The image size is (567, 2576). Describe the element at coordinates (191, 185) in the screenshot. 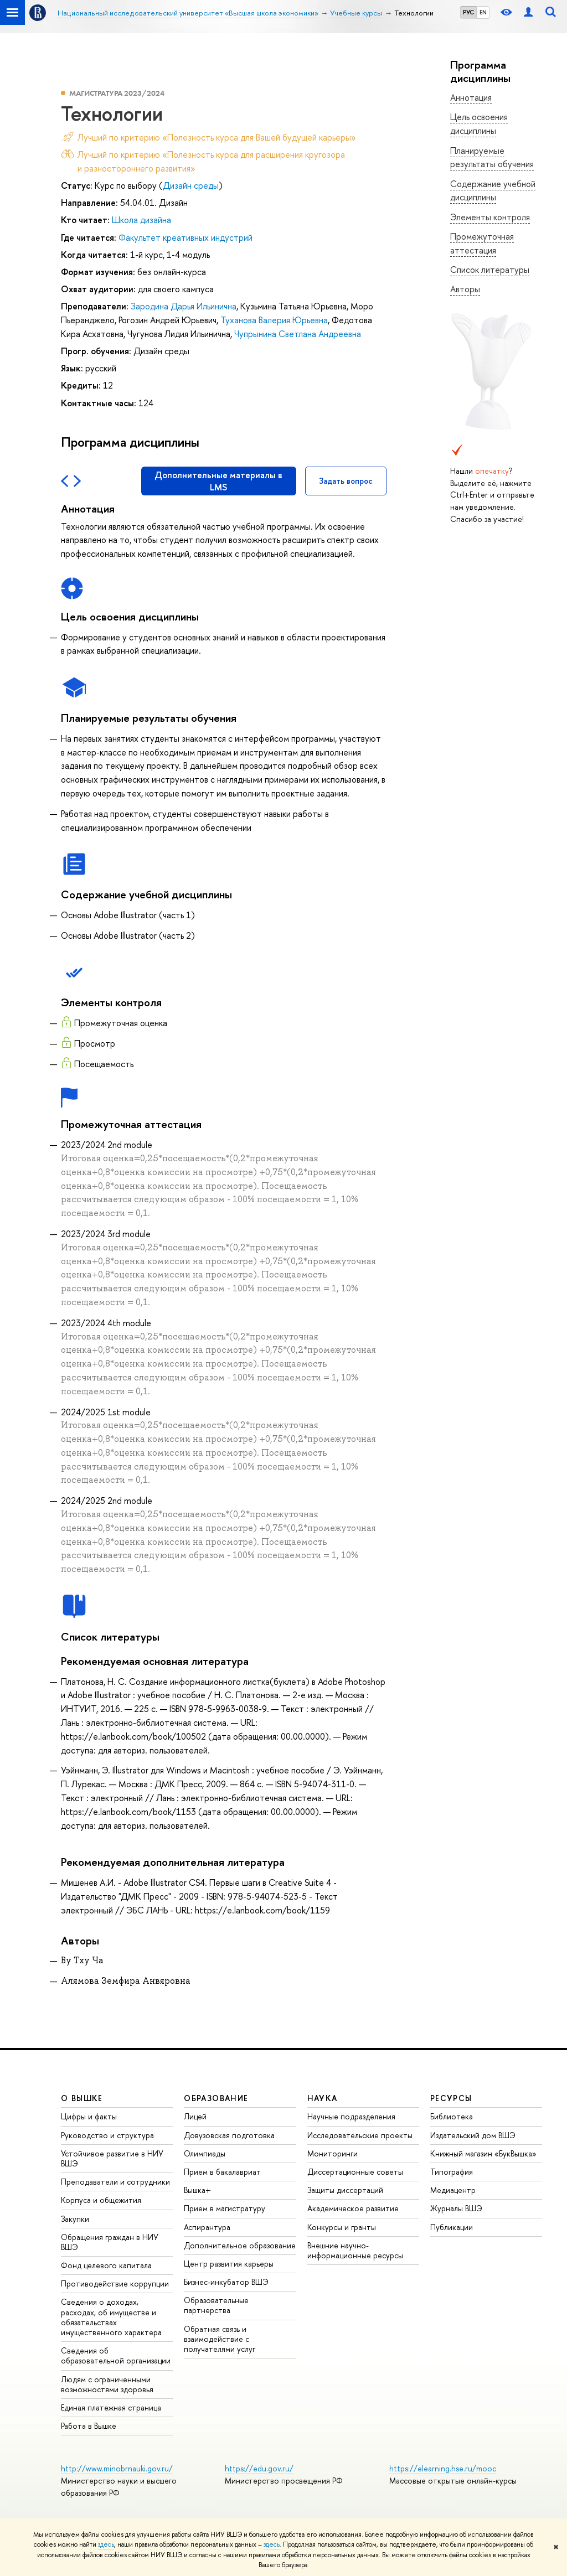

I see `Дизайн среды` at that location.